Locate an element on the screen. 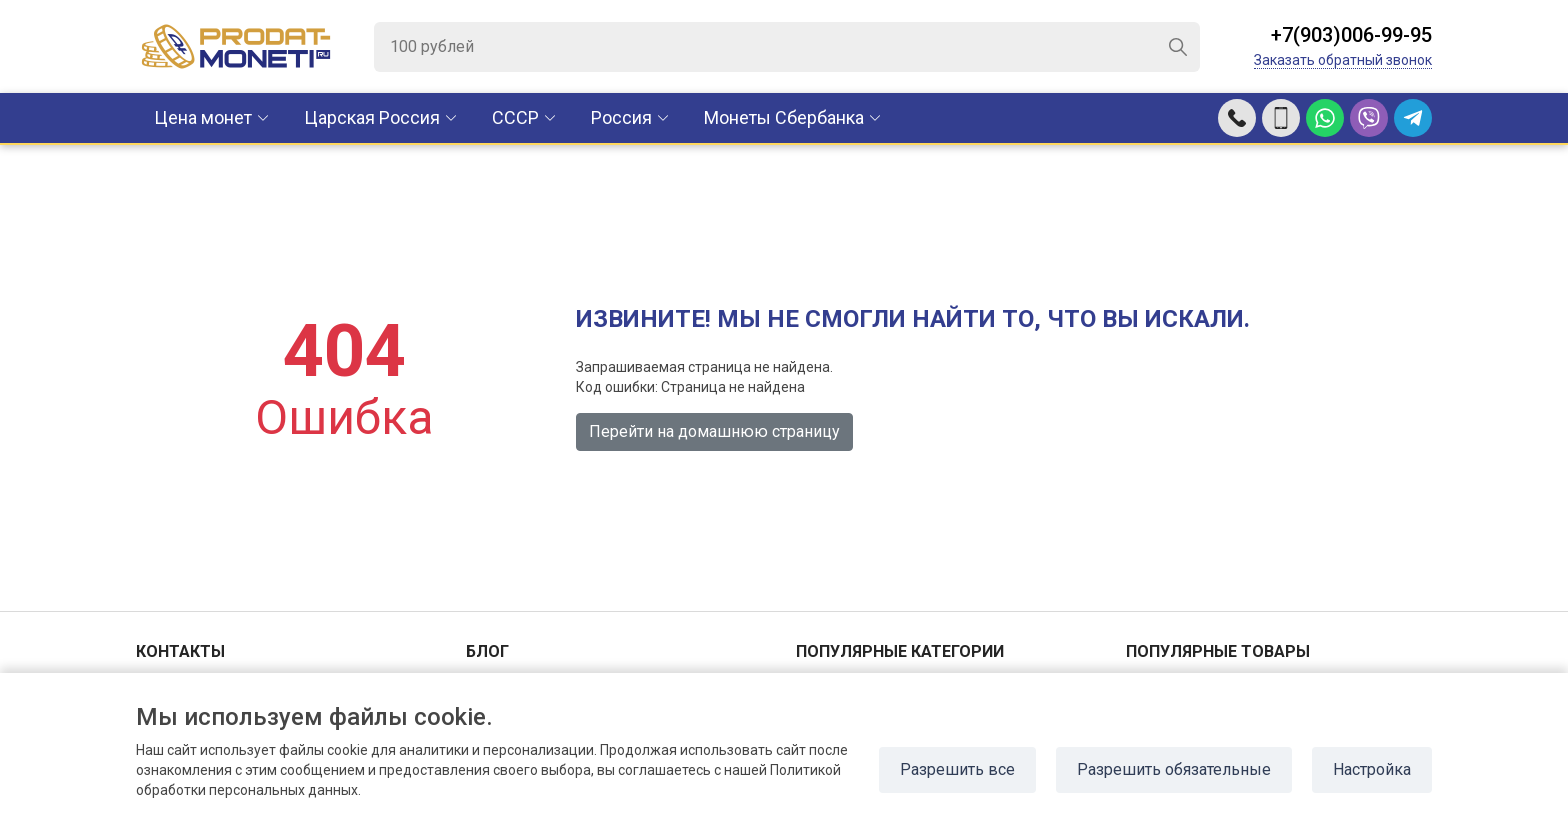 The width and height of the screenshot is (1568, 830). Россия is located at coordinates (621, 117).